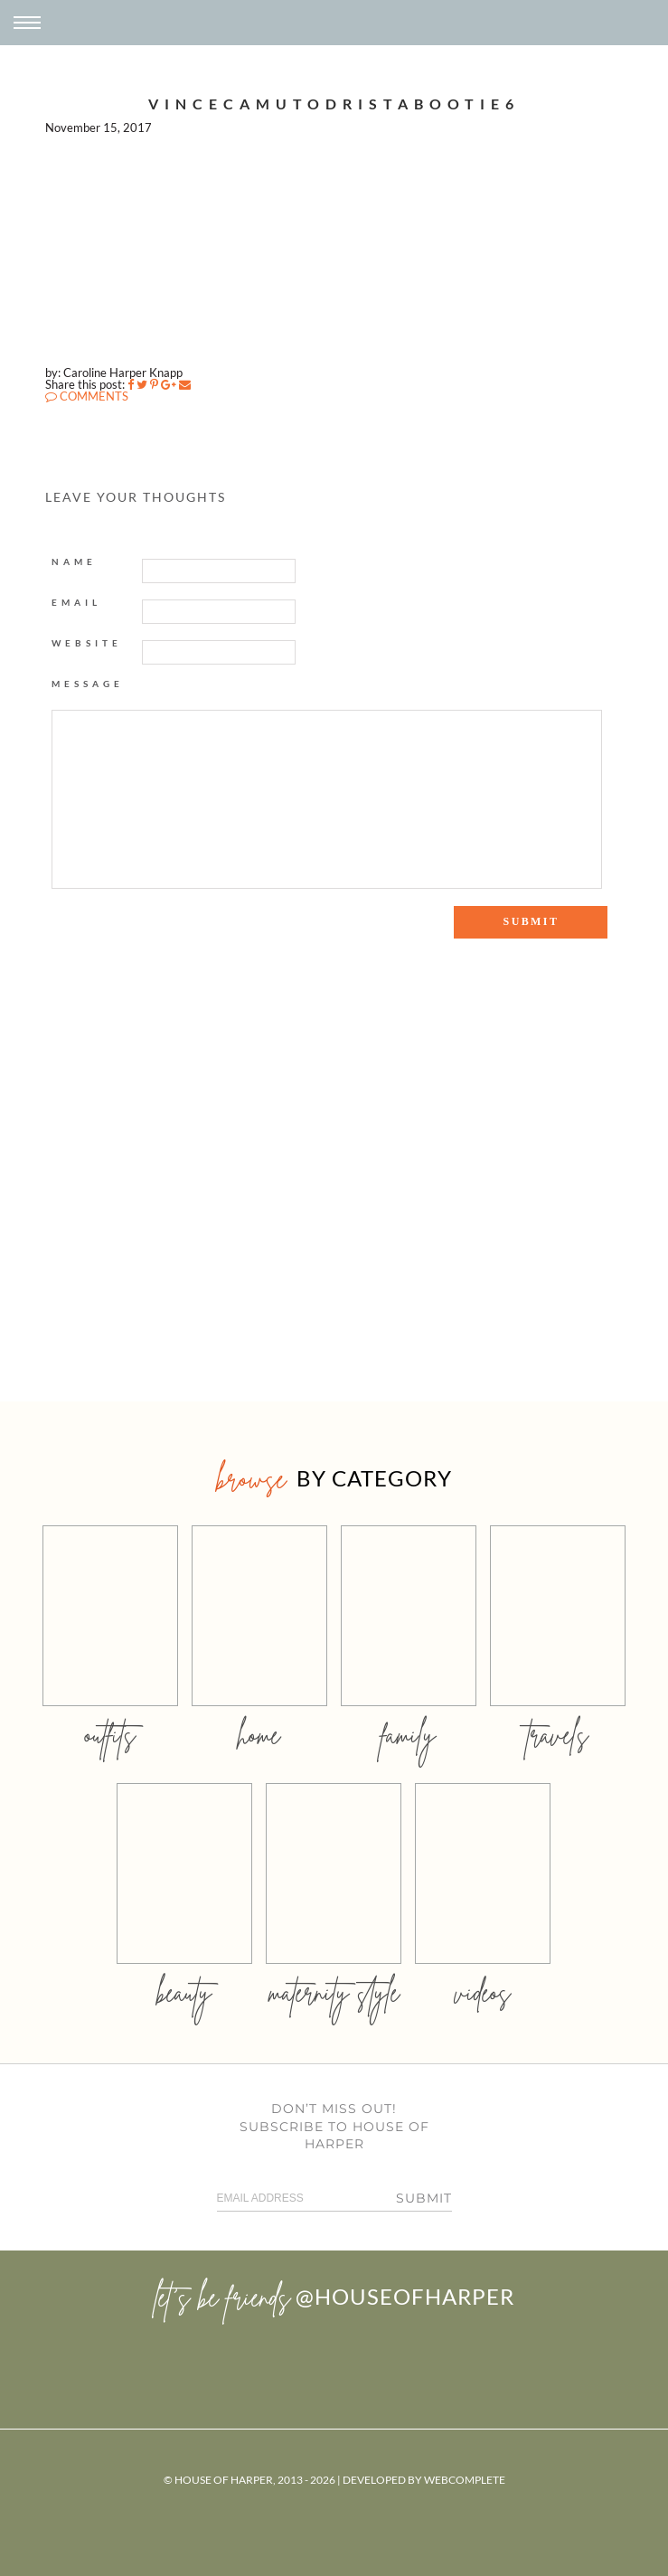  I want to click on videos, so click(483, 1992).